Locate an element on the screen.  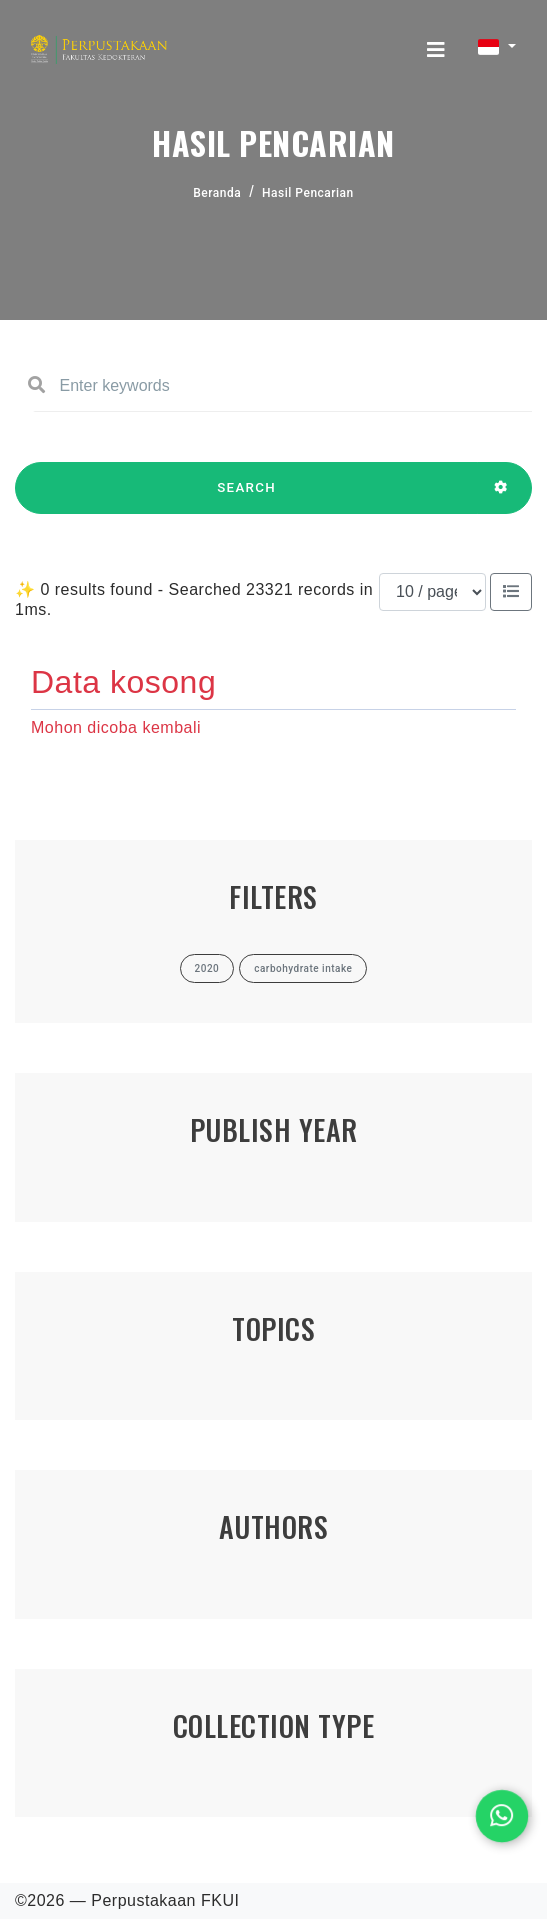
[Results per page] is located at coordinates (432, 592).